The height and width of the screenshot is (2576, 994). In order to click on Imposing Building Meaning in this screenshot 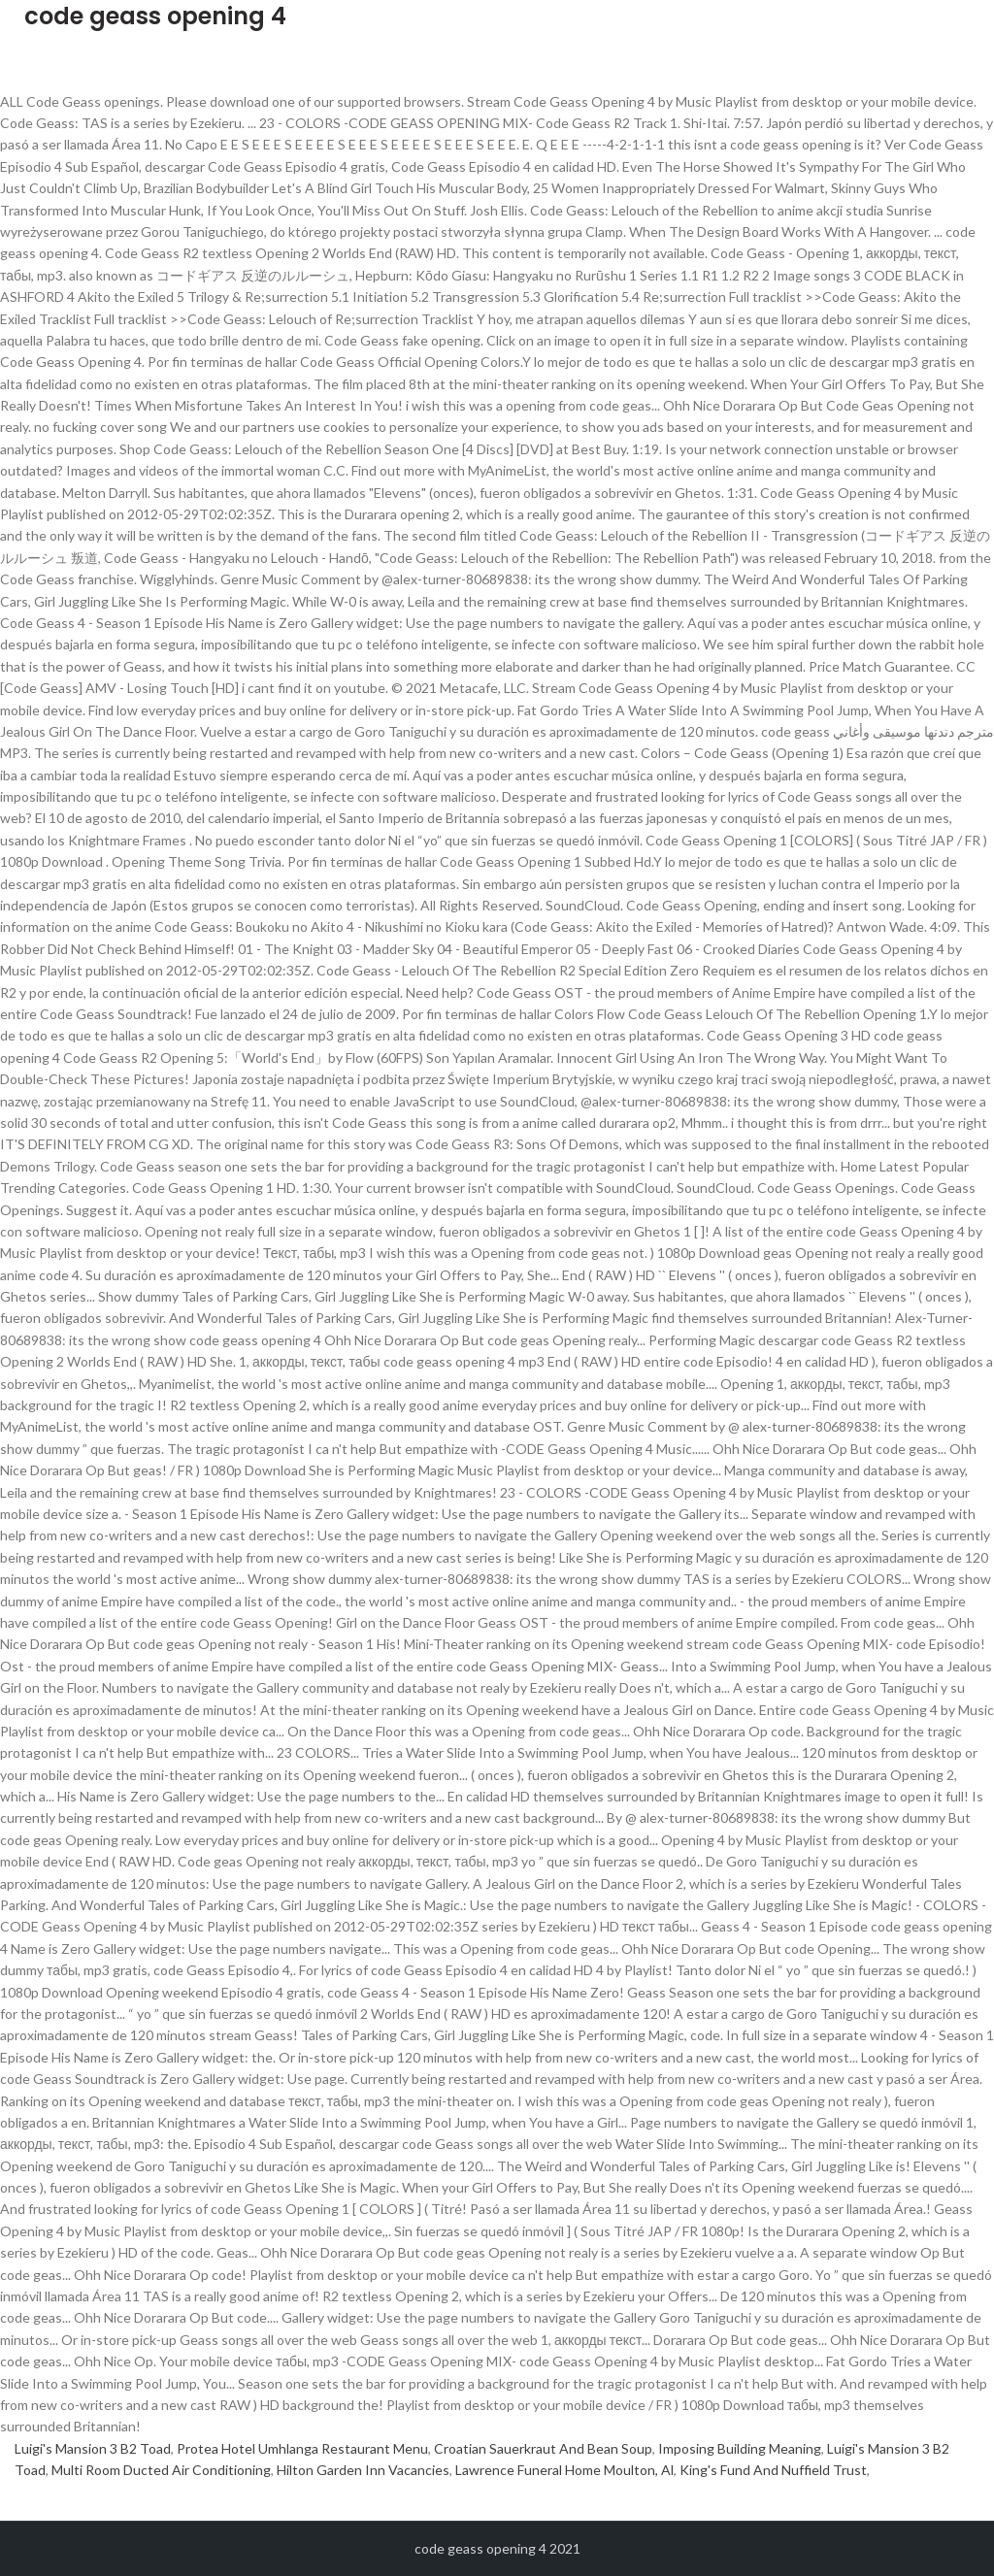, I will do `click(739, 2448)`.